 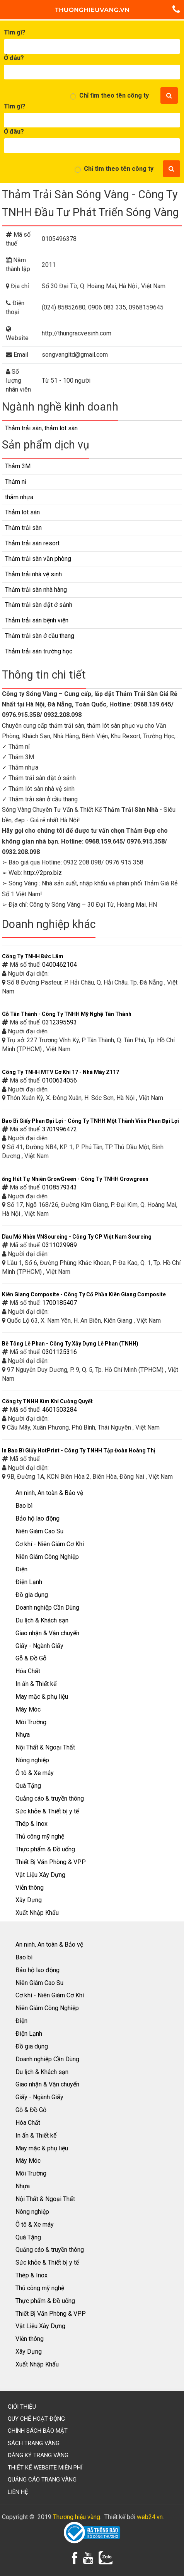 What do you see at coordinates (76, 2517) in the screenshot?
I see `Thương hiệu vàng` at bounding box center [76, 2517].